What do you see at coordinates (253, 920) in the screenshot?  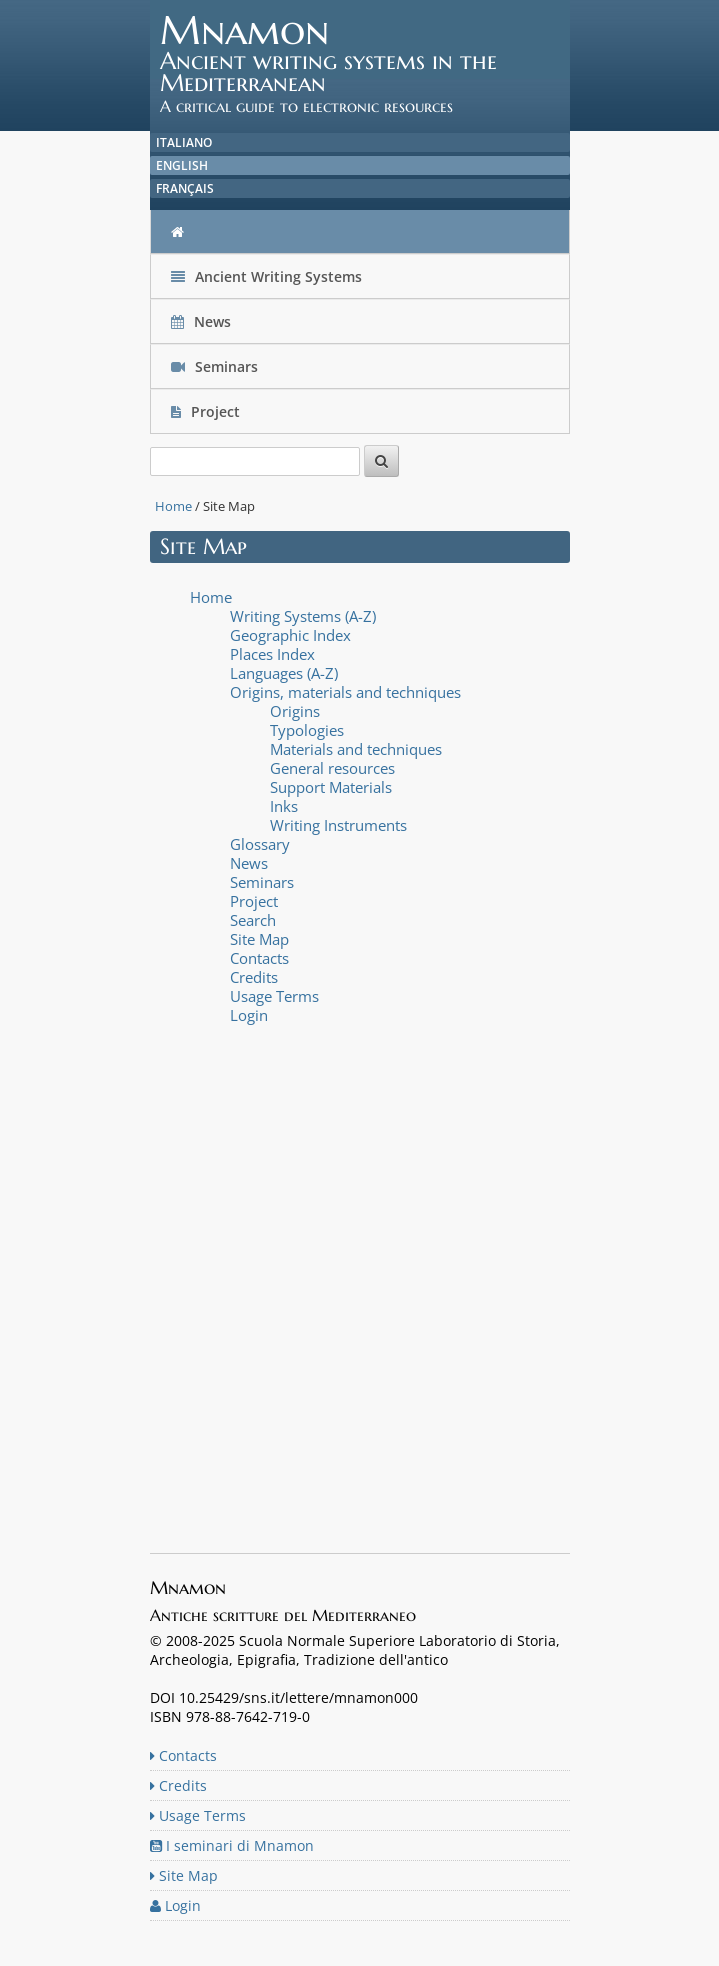 I see `Search` at bounding box center [253, 920].